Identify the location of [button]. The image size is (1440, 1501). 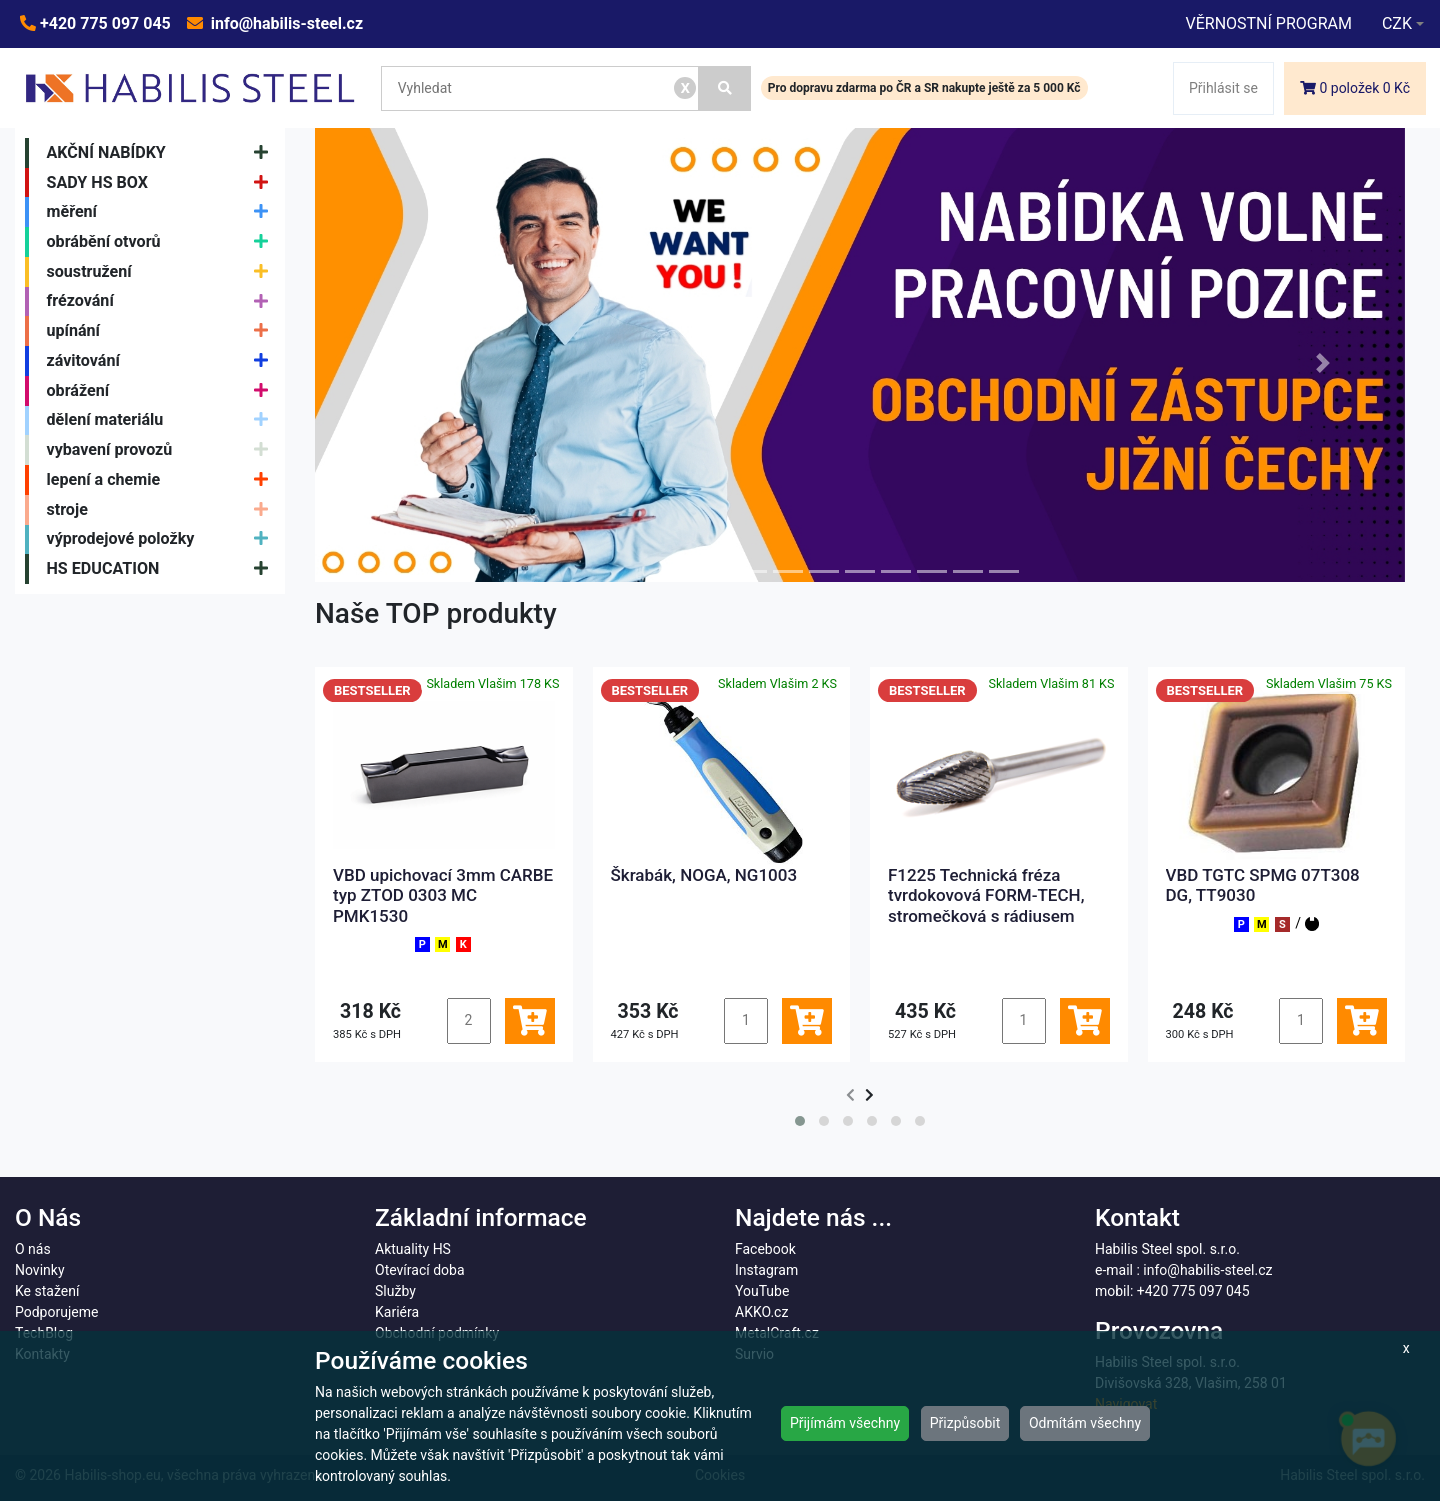
(397, 362).